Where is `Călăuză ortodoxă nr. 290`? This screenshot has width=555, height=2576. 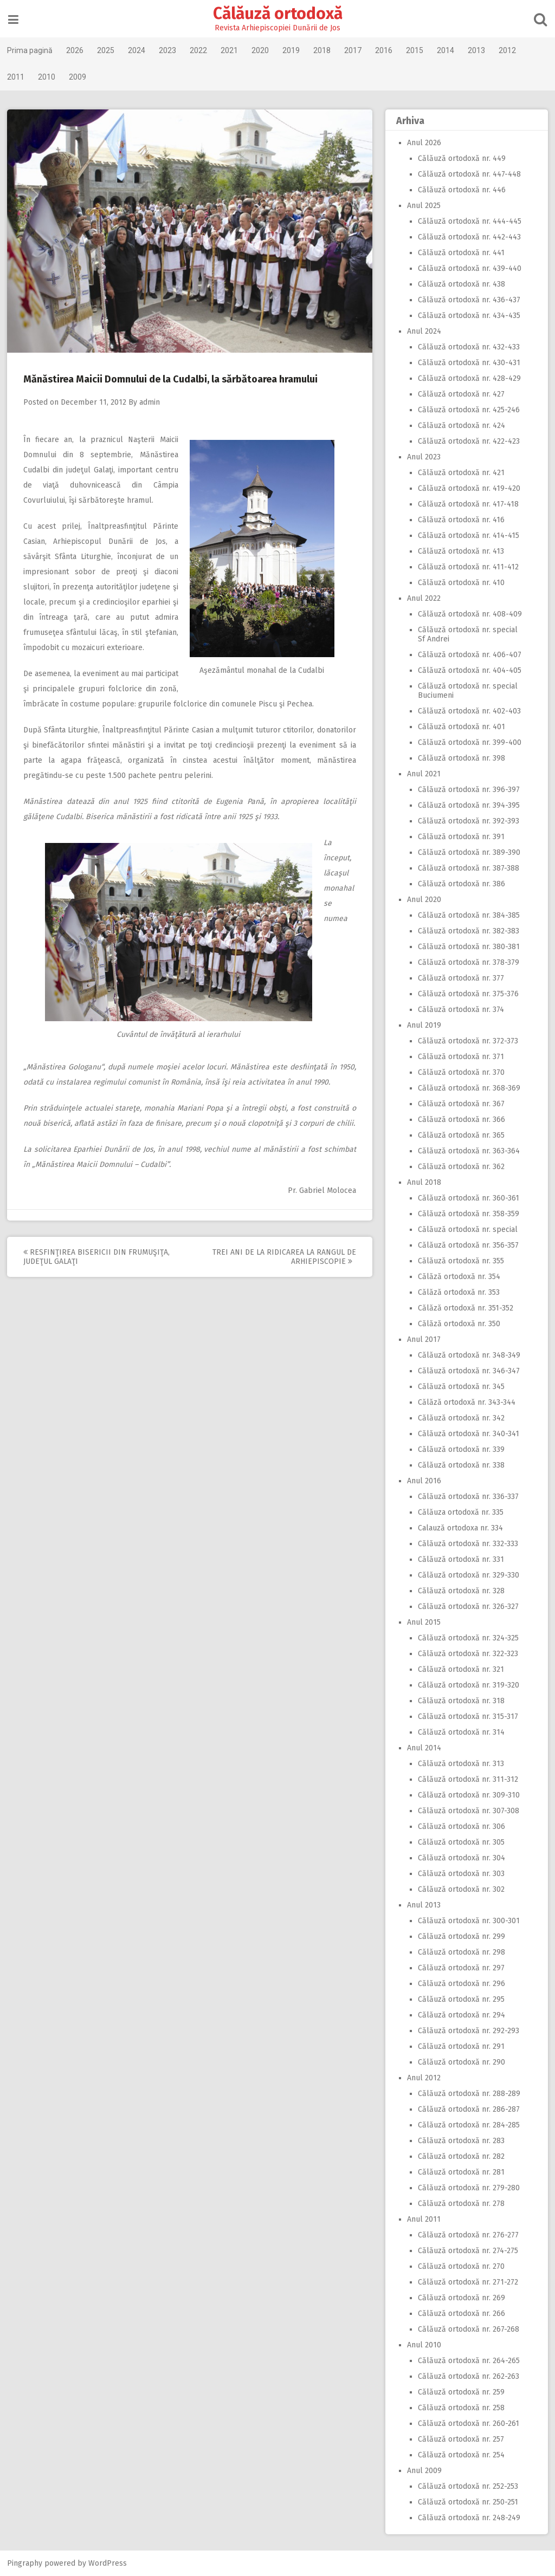 Călăuză ortodoxă nr. 290 is located at coordinates (460, 2062).